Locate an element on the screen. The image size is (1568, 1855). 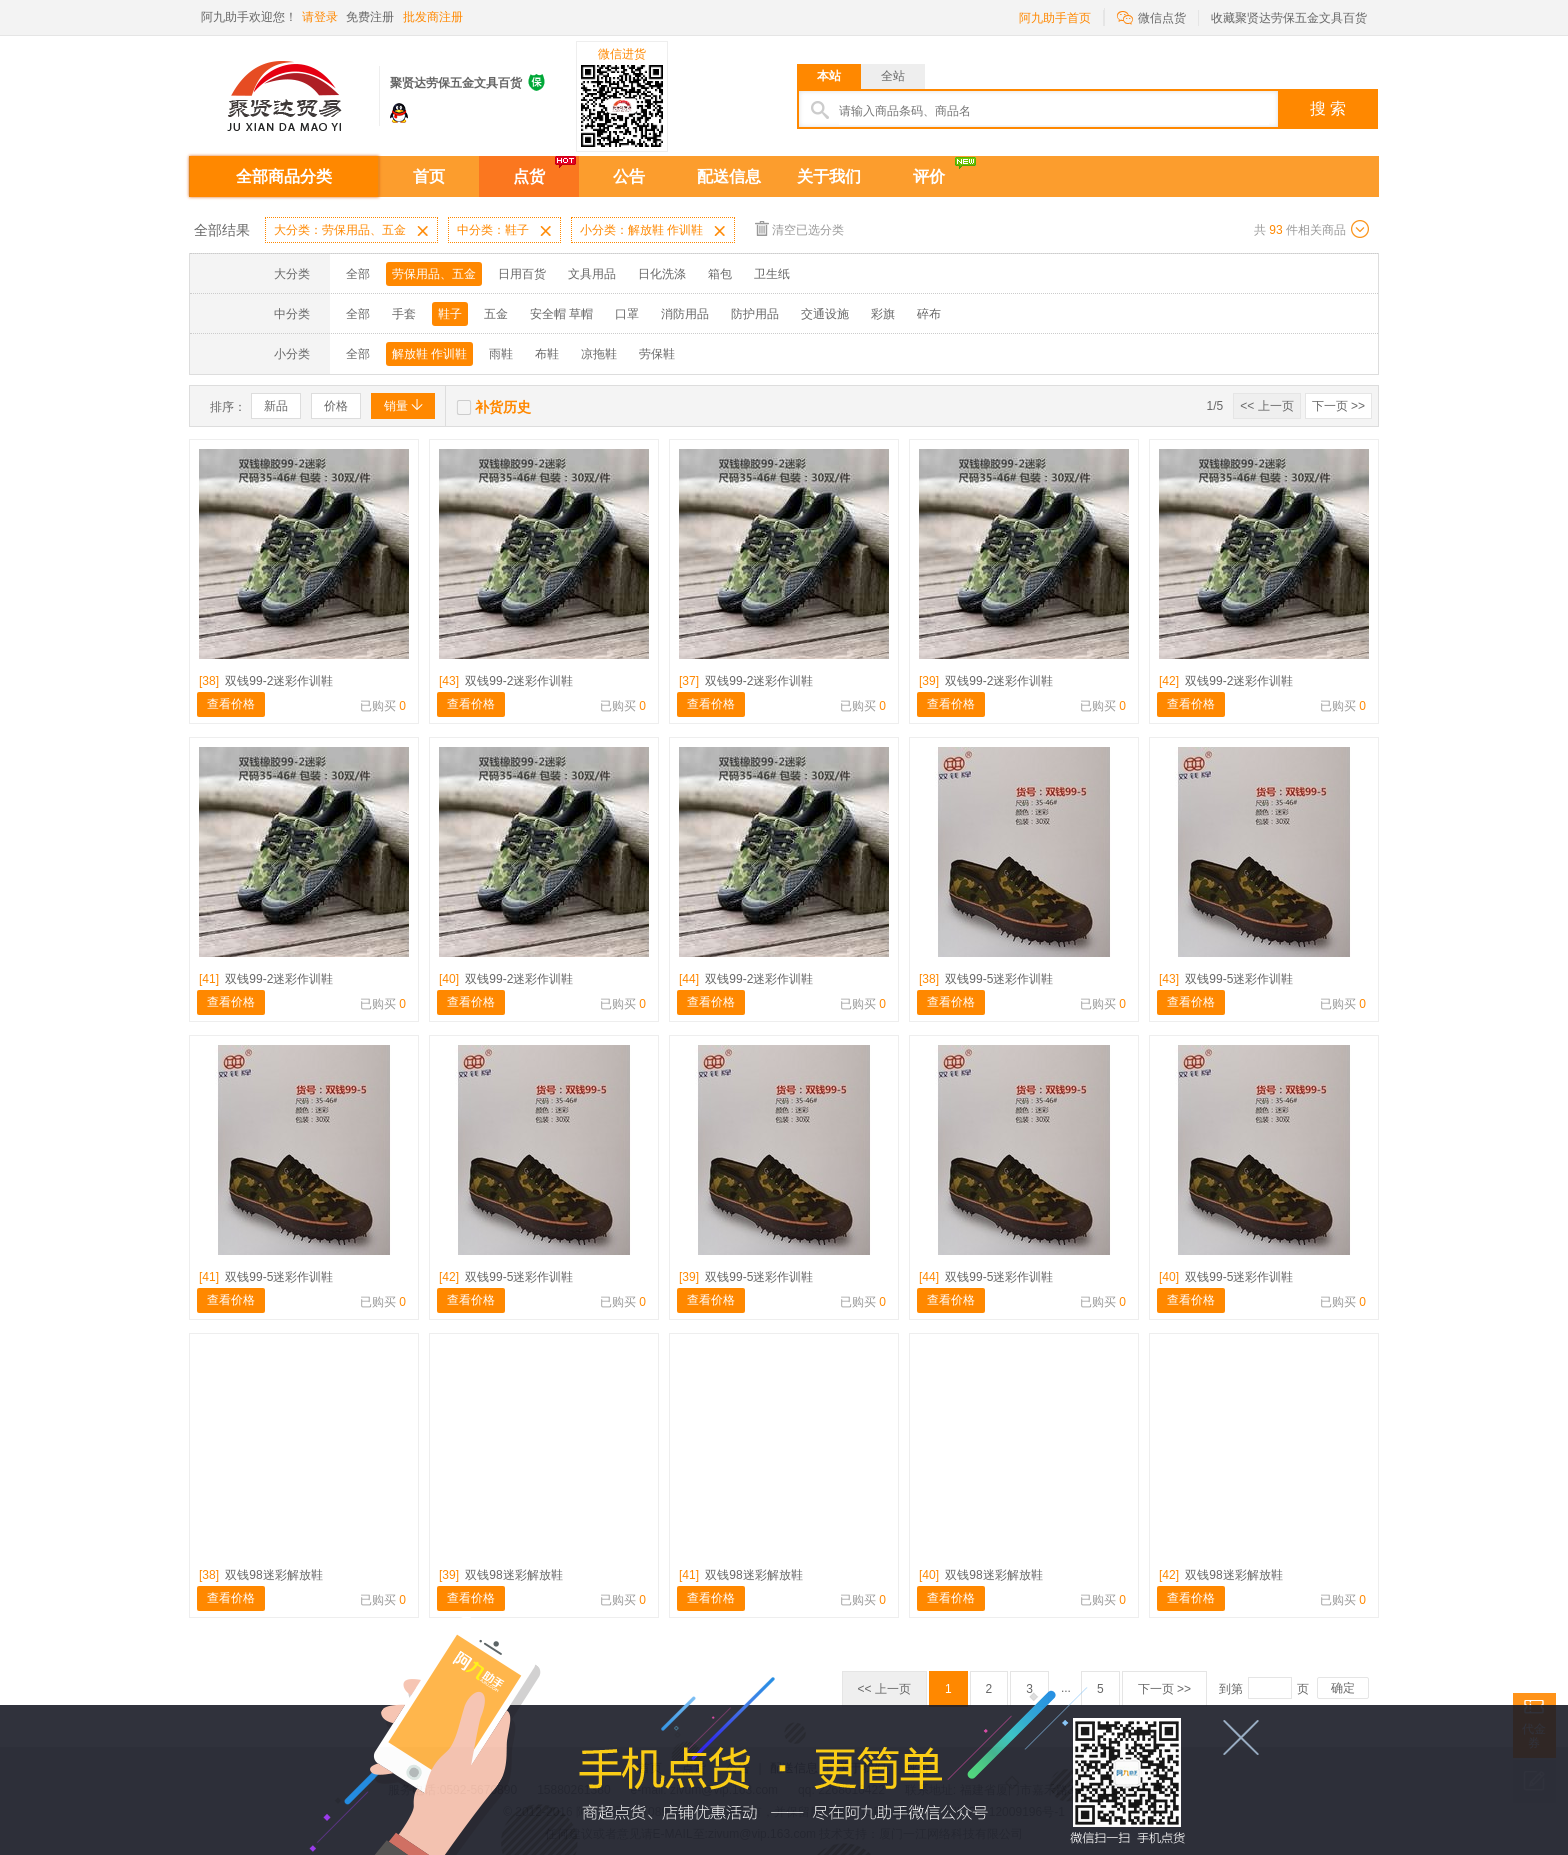
防护用品 is located at coordinates (755, 314).